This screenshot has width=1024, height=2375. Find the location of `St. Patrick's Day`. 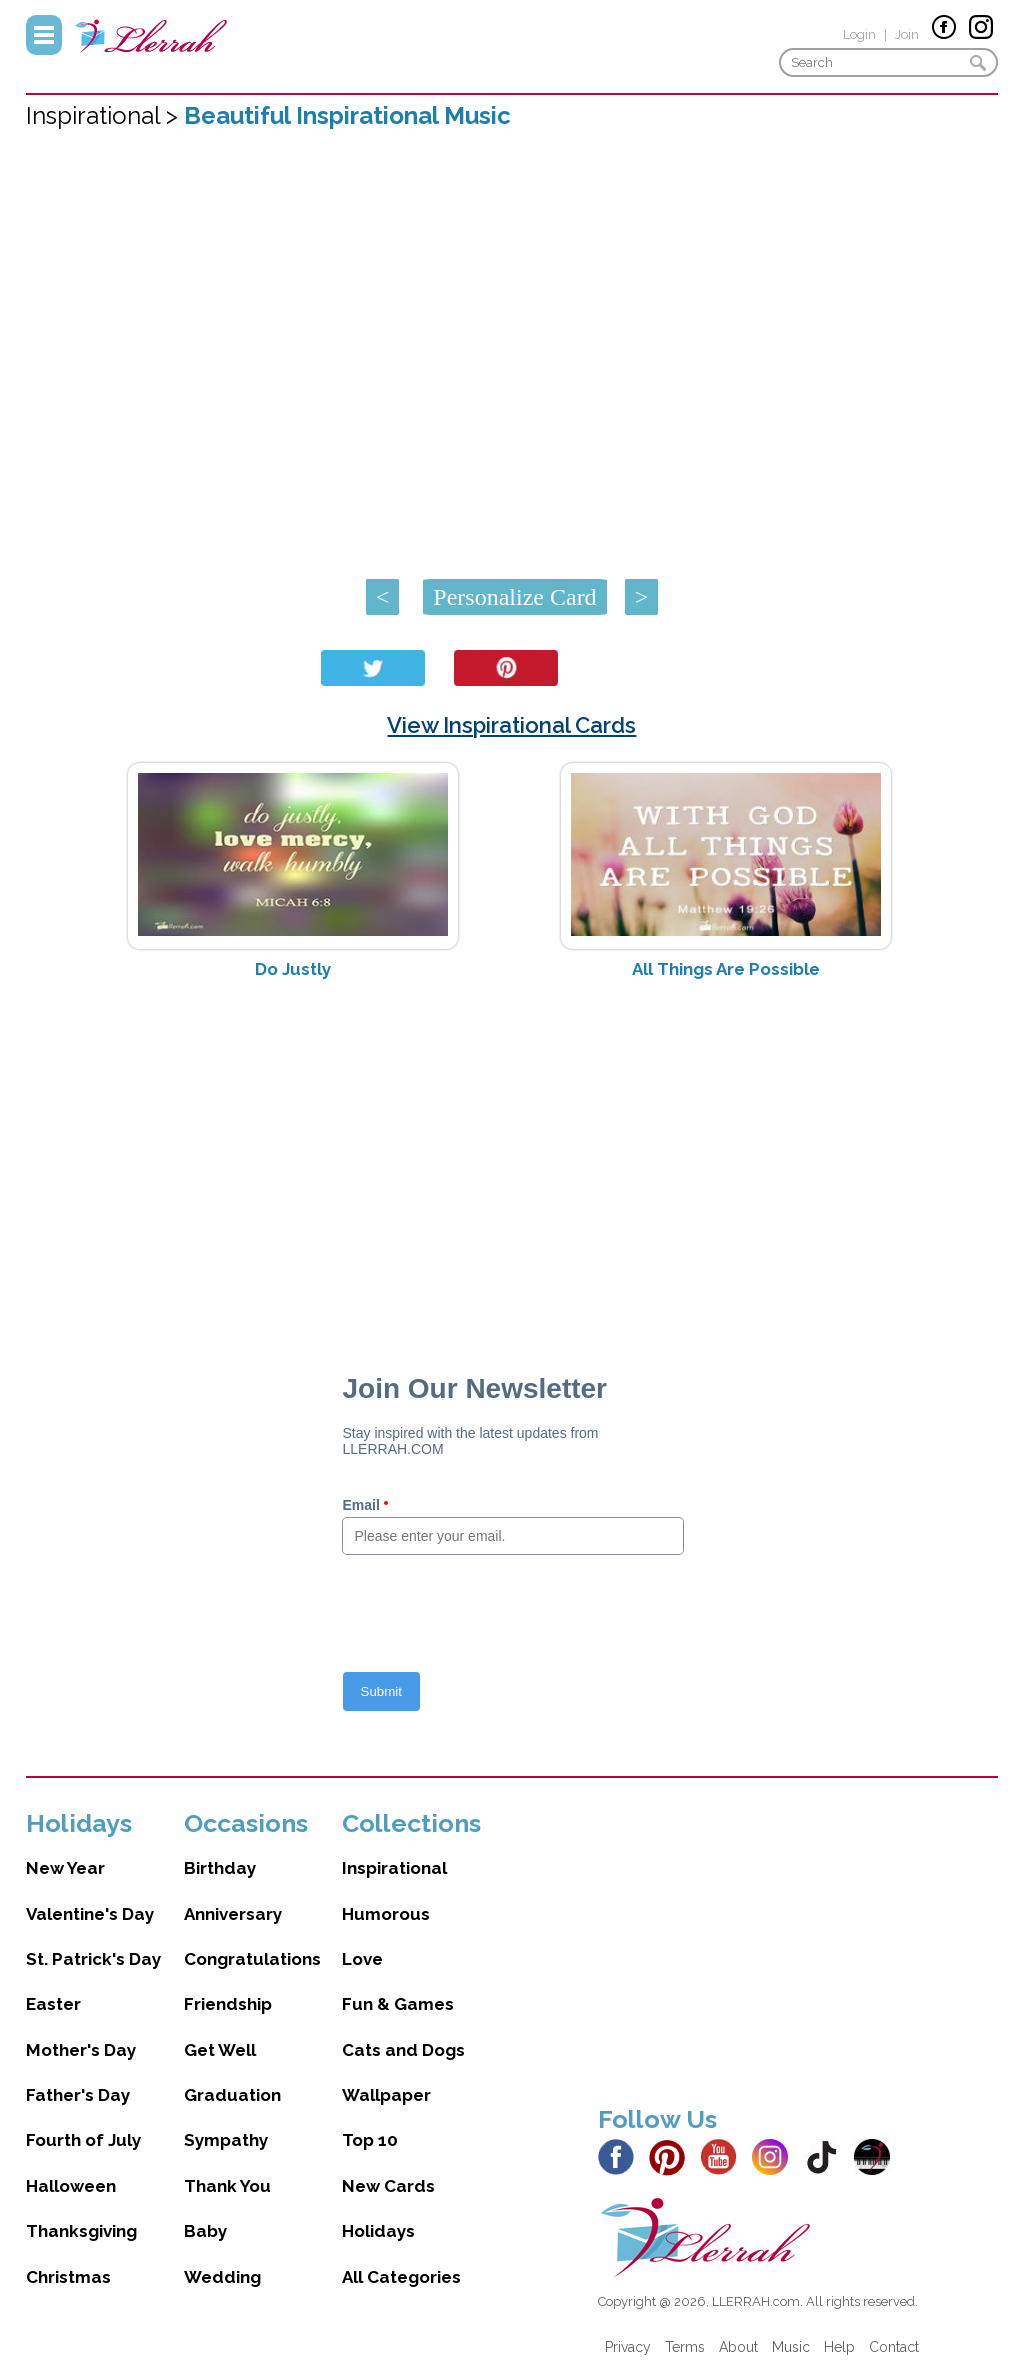

St. Patrick's Day is located at coordinates (93, 1959).